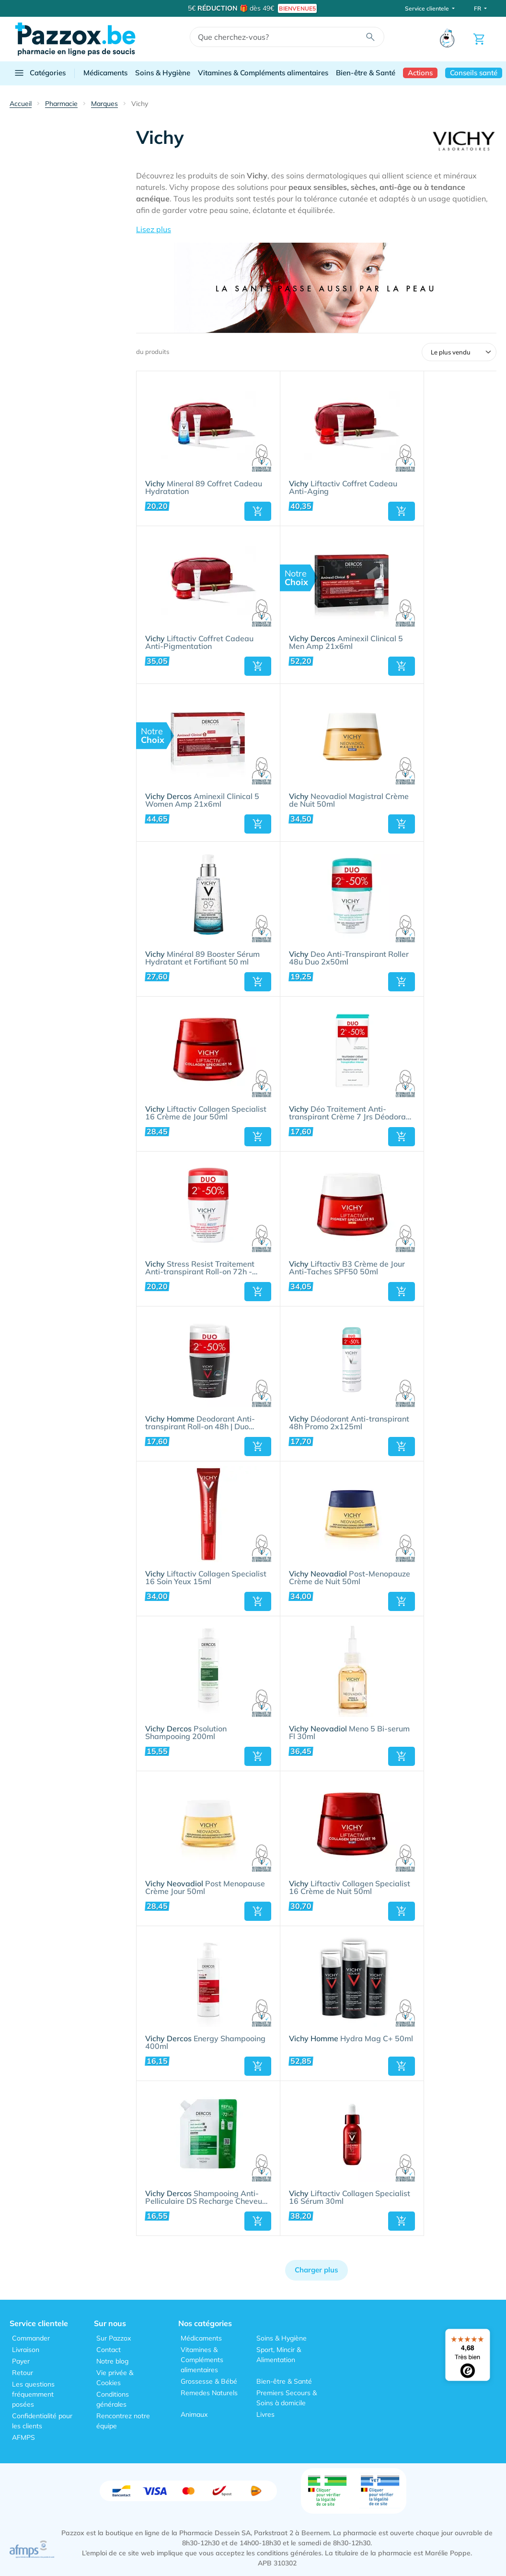  What do you see at coordinates (31, 2338) in the screenshot?
I see `Commander` at bounding box center [31, 2338].